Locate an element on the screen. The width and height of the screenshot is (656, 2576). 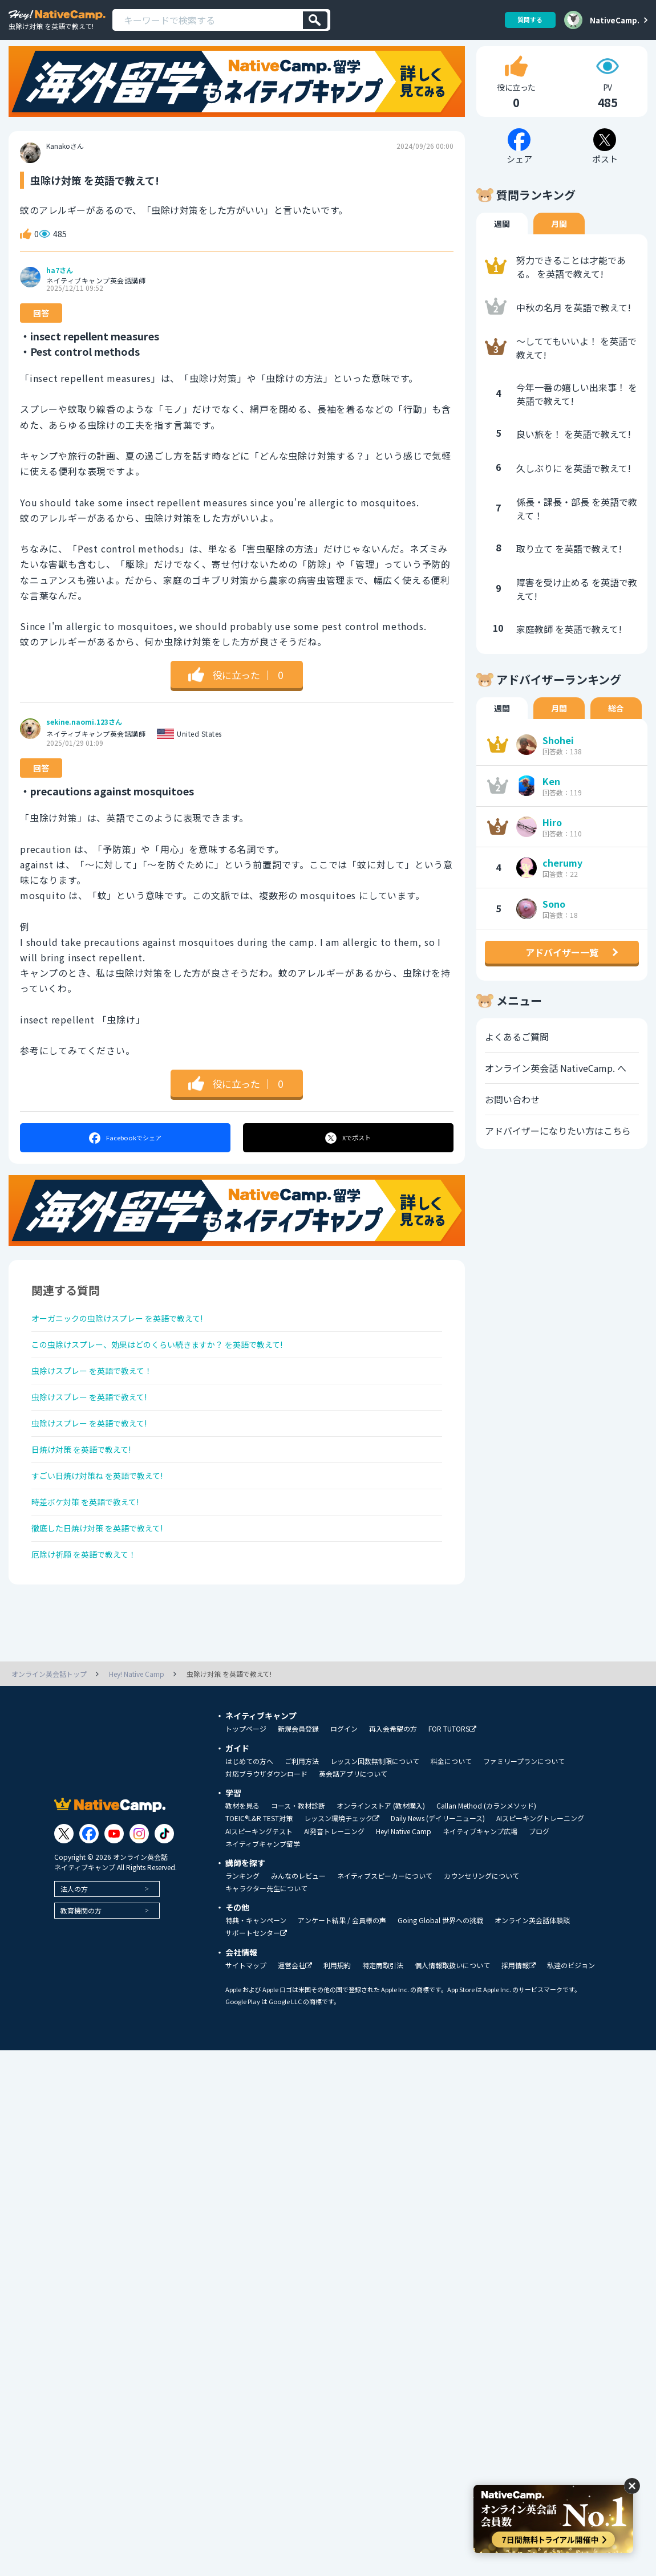
TOEIC®L&R TEST対策 is located at coordinates (259, 1879).